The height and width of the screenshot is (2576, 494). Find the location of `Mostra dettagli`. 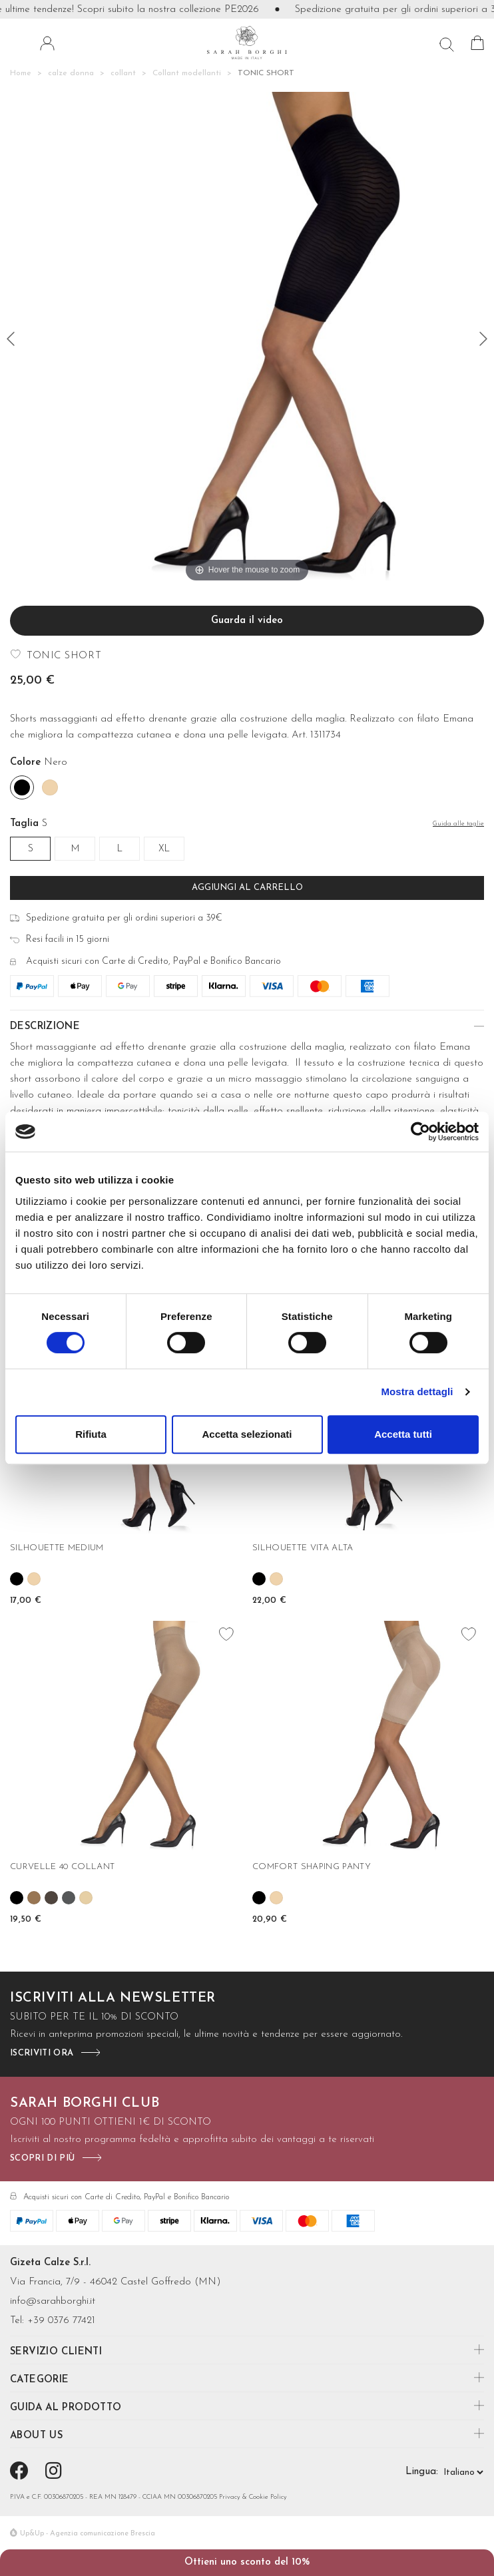

Mostra dettagli is located at coordinates (417, 1391).